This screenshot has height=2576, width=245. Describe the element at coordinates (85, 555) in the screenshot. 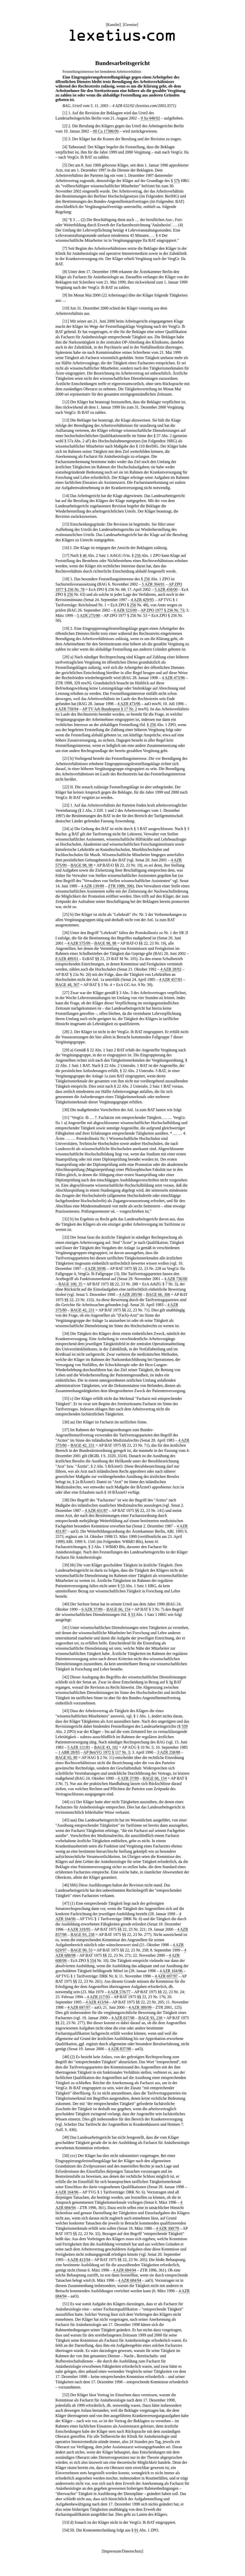

I see `46` at that location.